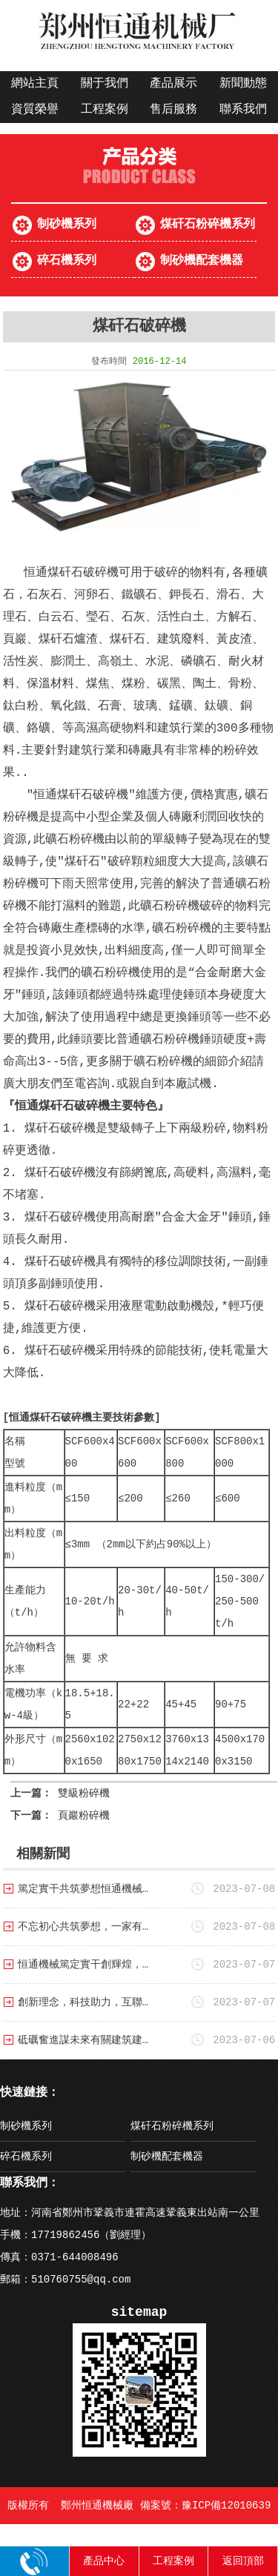  What do you see at coordinates (243, 83) in the screenshot?
I see `新聞動態` at bounding box center [243, 83].